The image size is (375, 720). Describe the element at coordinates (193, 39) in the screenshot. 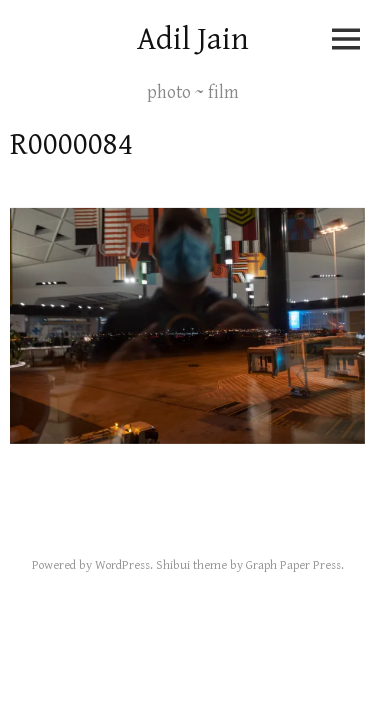

I see `Adil Jain` at that location.